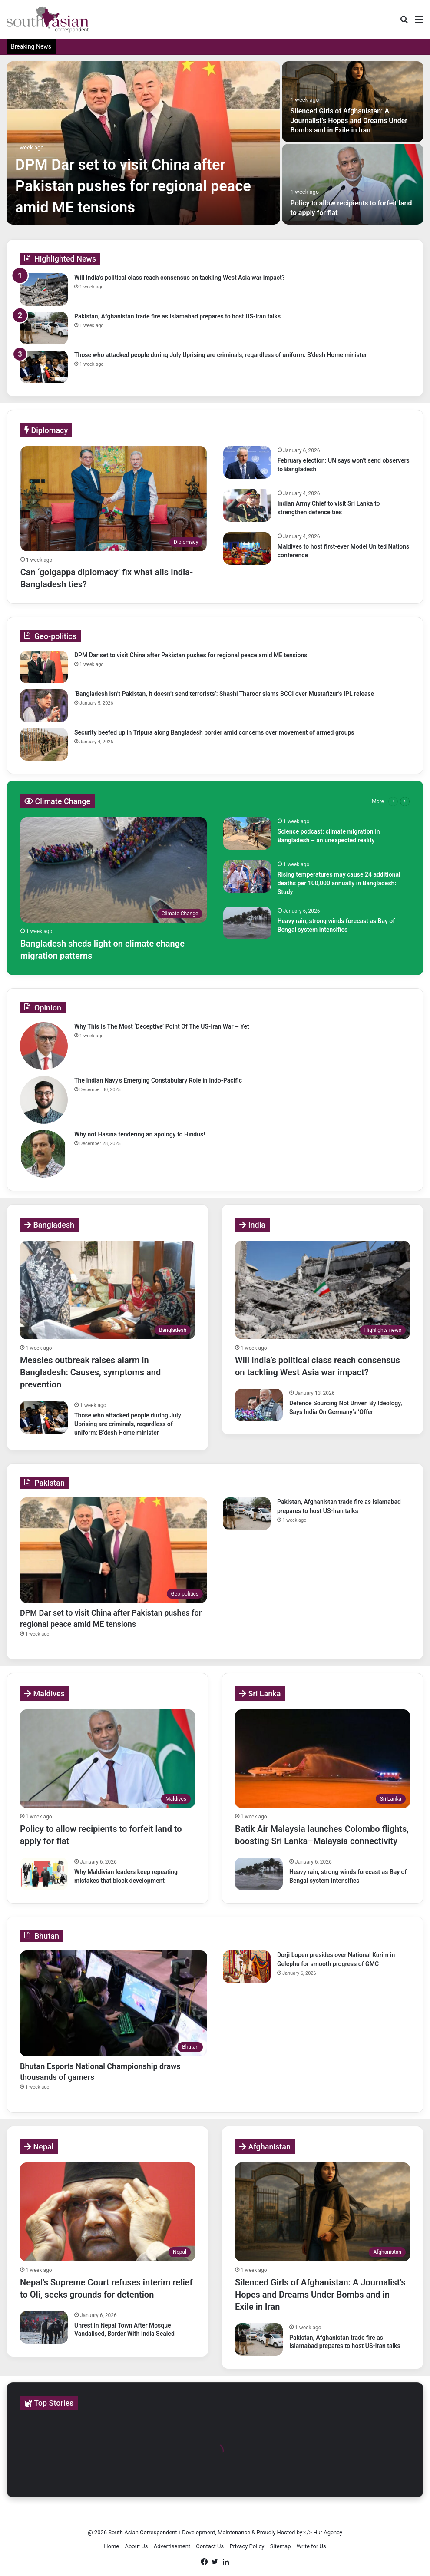 This screenshot has height=2576, width=430. What do you see at coordinates (246, 2546) in the screenshot?
I see `Privacy Policy` at bounding box center [246, 2546].